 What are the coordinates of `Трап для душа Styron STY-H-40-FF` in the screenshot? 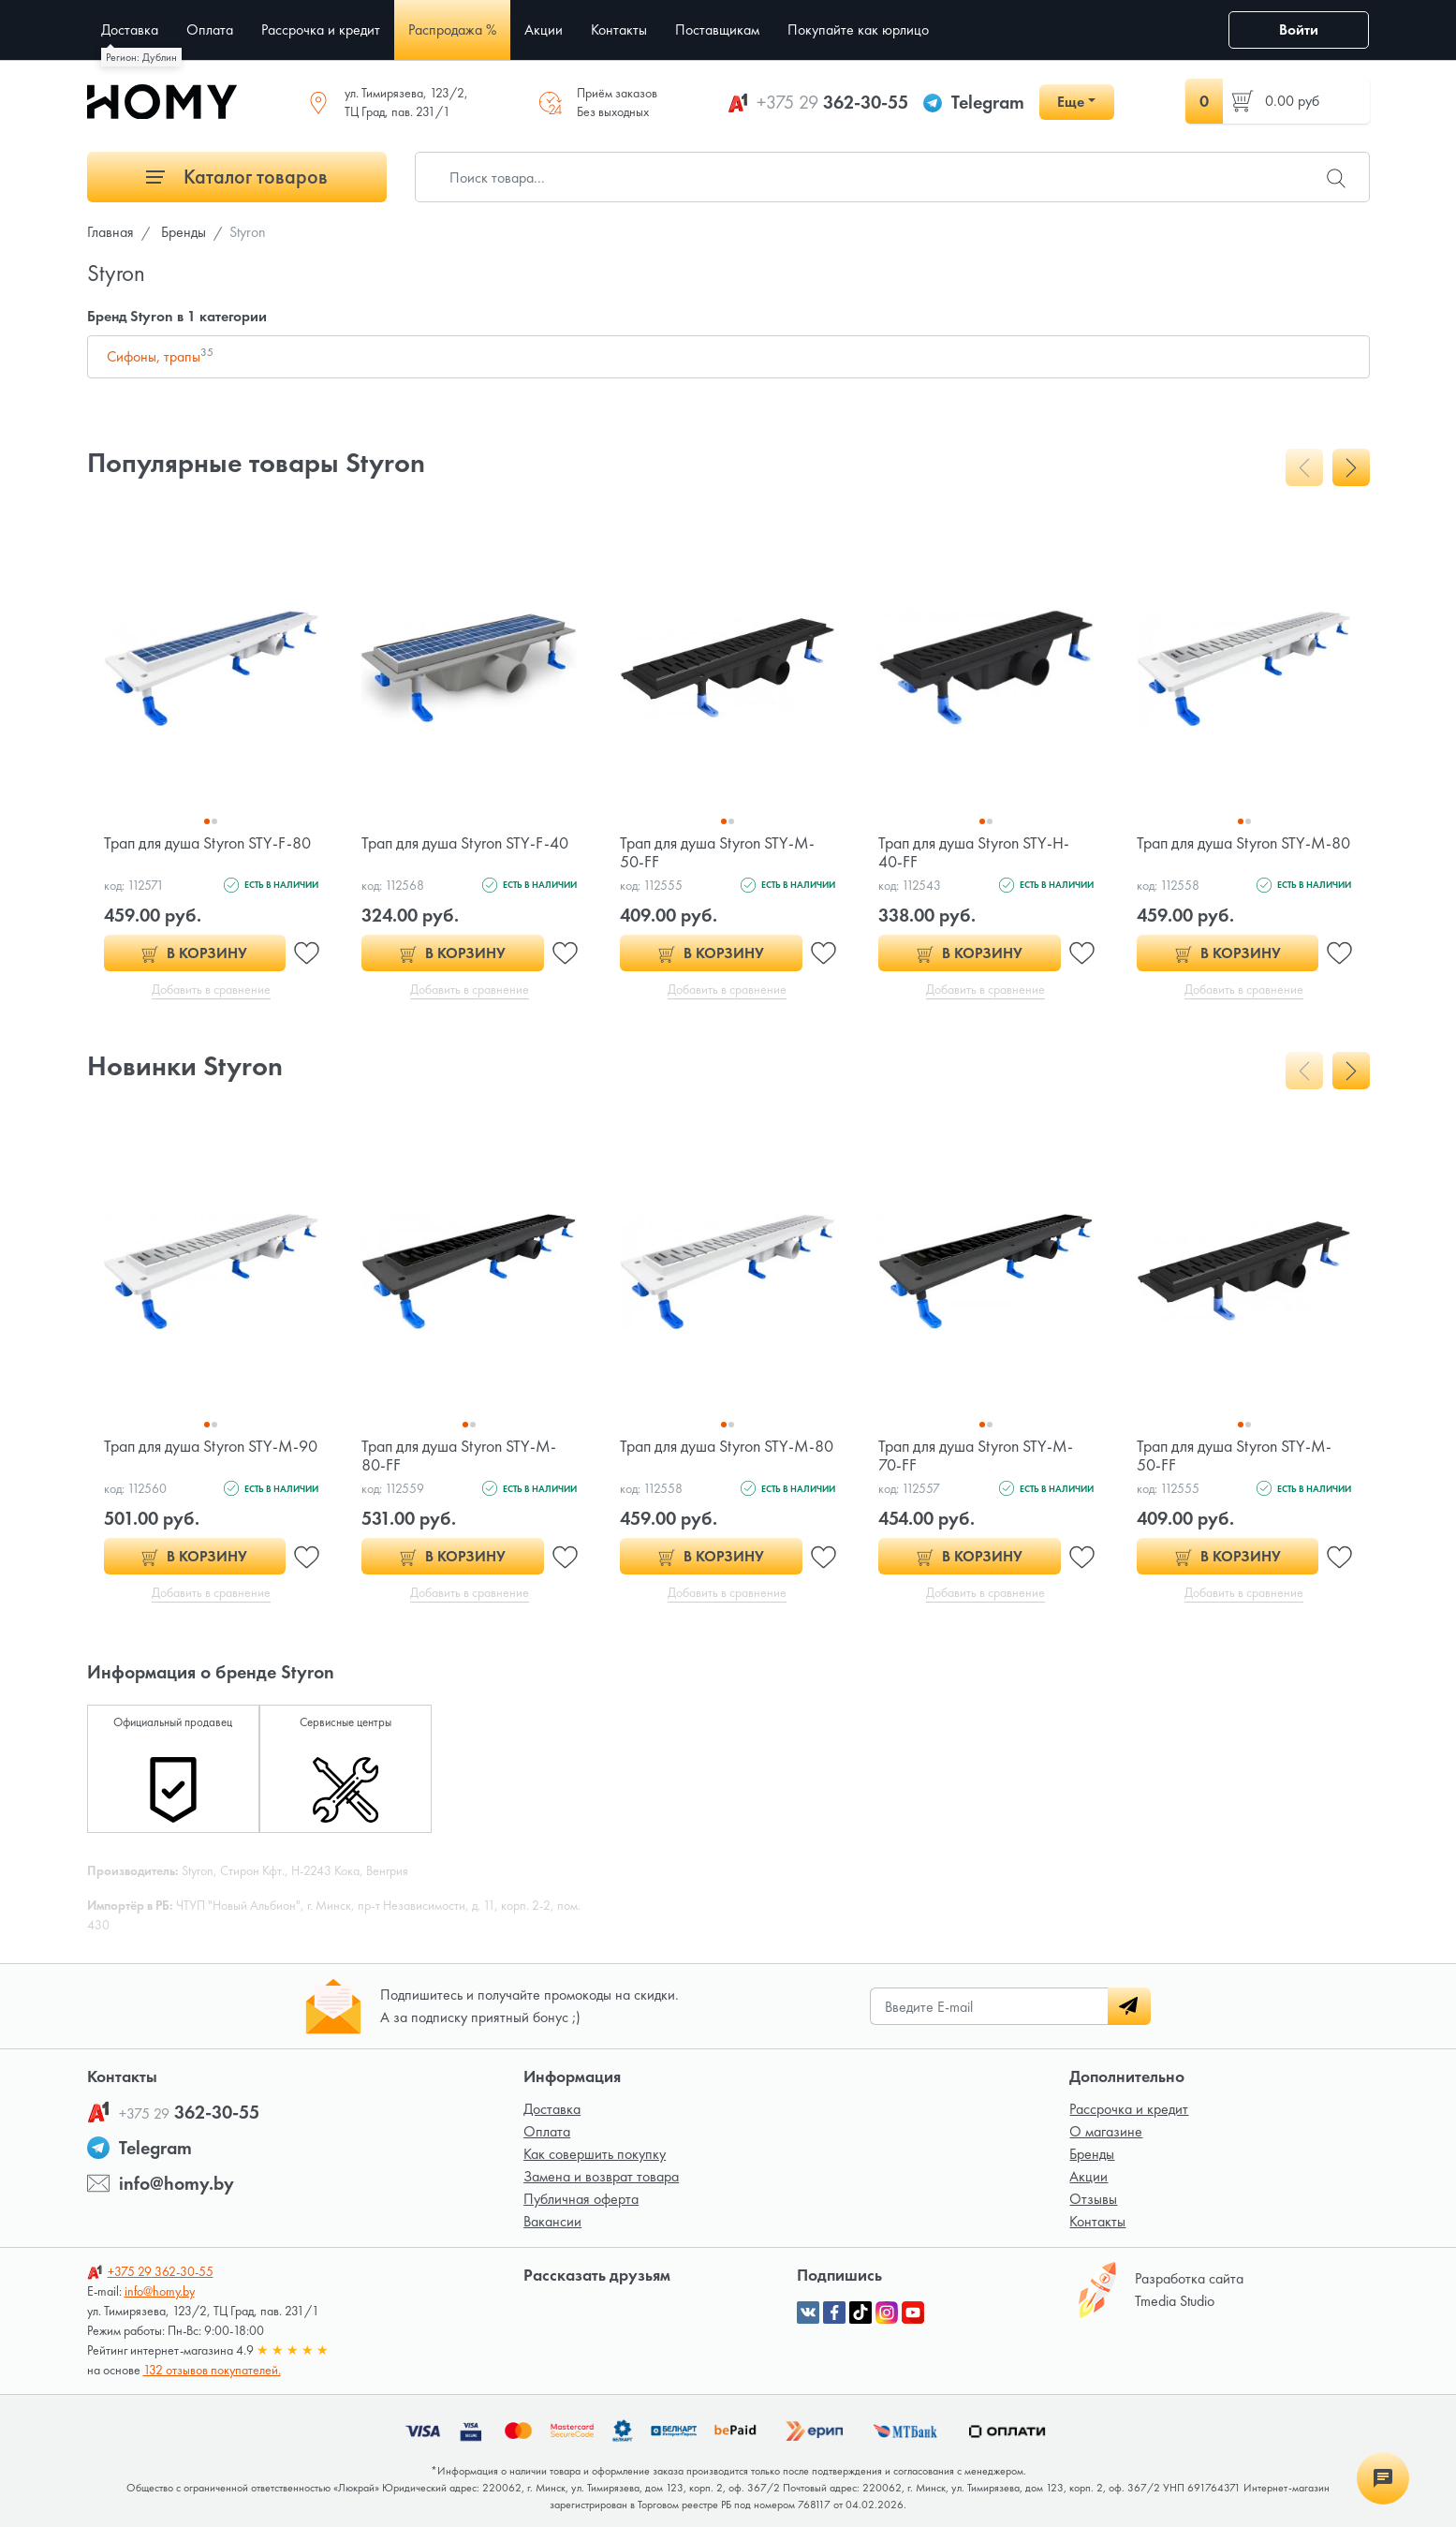 It's located at (973, 852).